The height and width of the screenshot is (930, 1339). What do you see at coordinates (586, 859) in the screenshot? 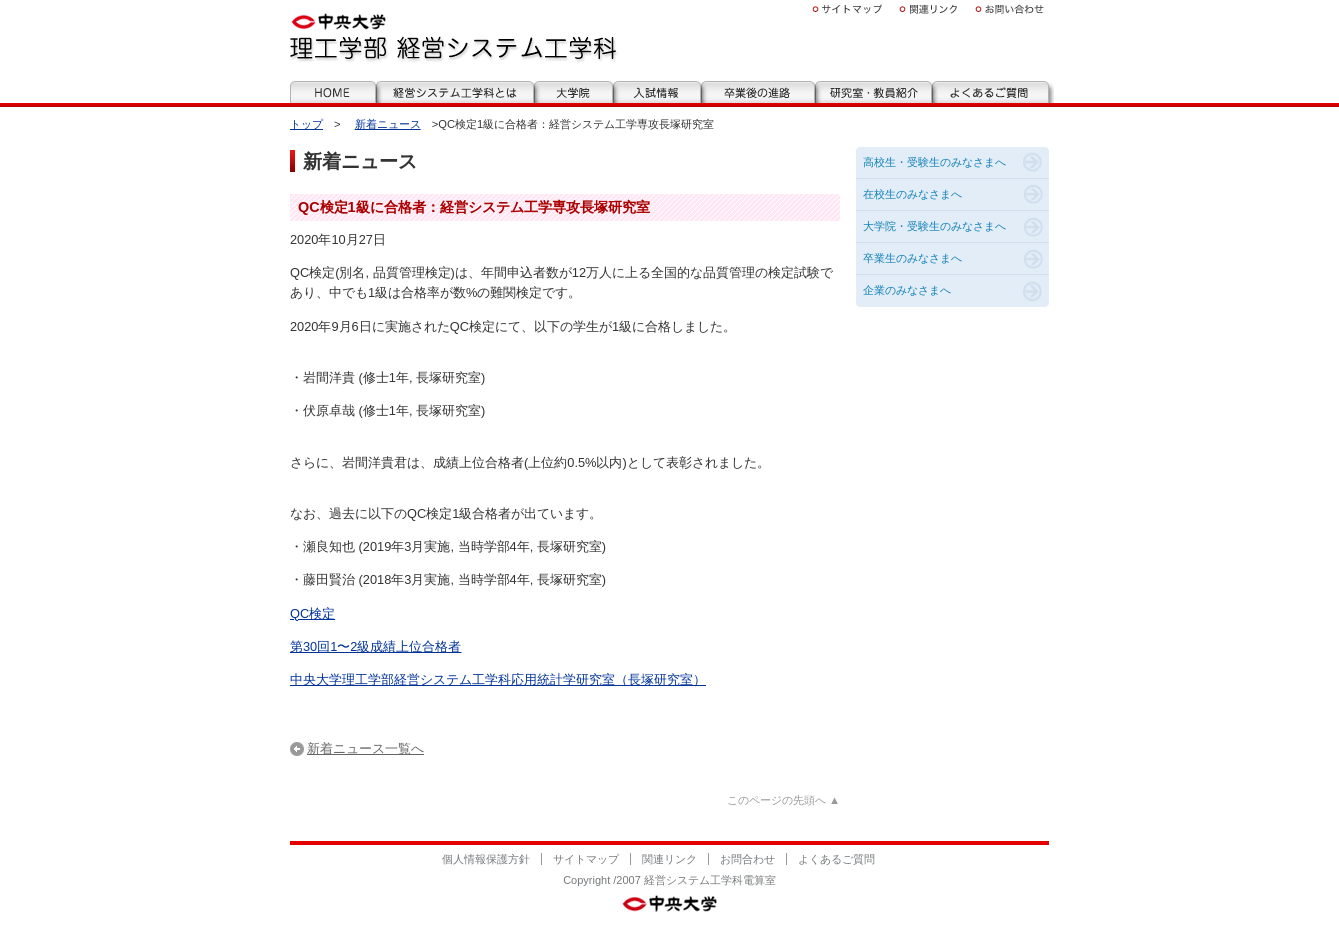
I see `サイトマップ` at bounding box center [586, 859].